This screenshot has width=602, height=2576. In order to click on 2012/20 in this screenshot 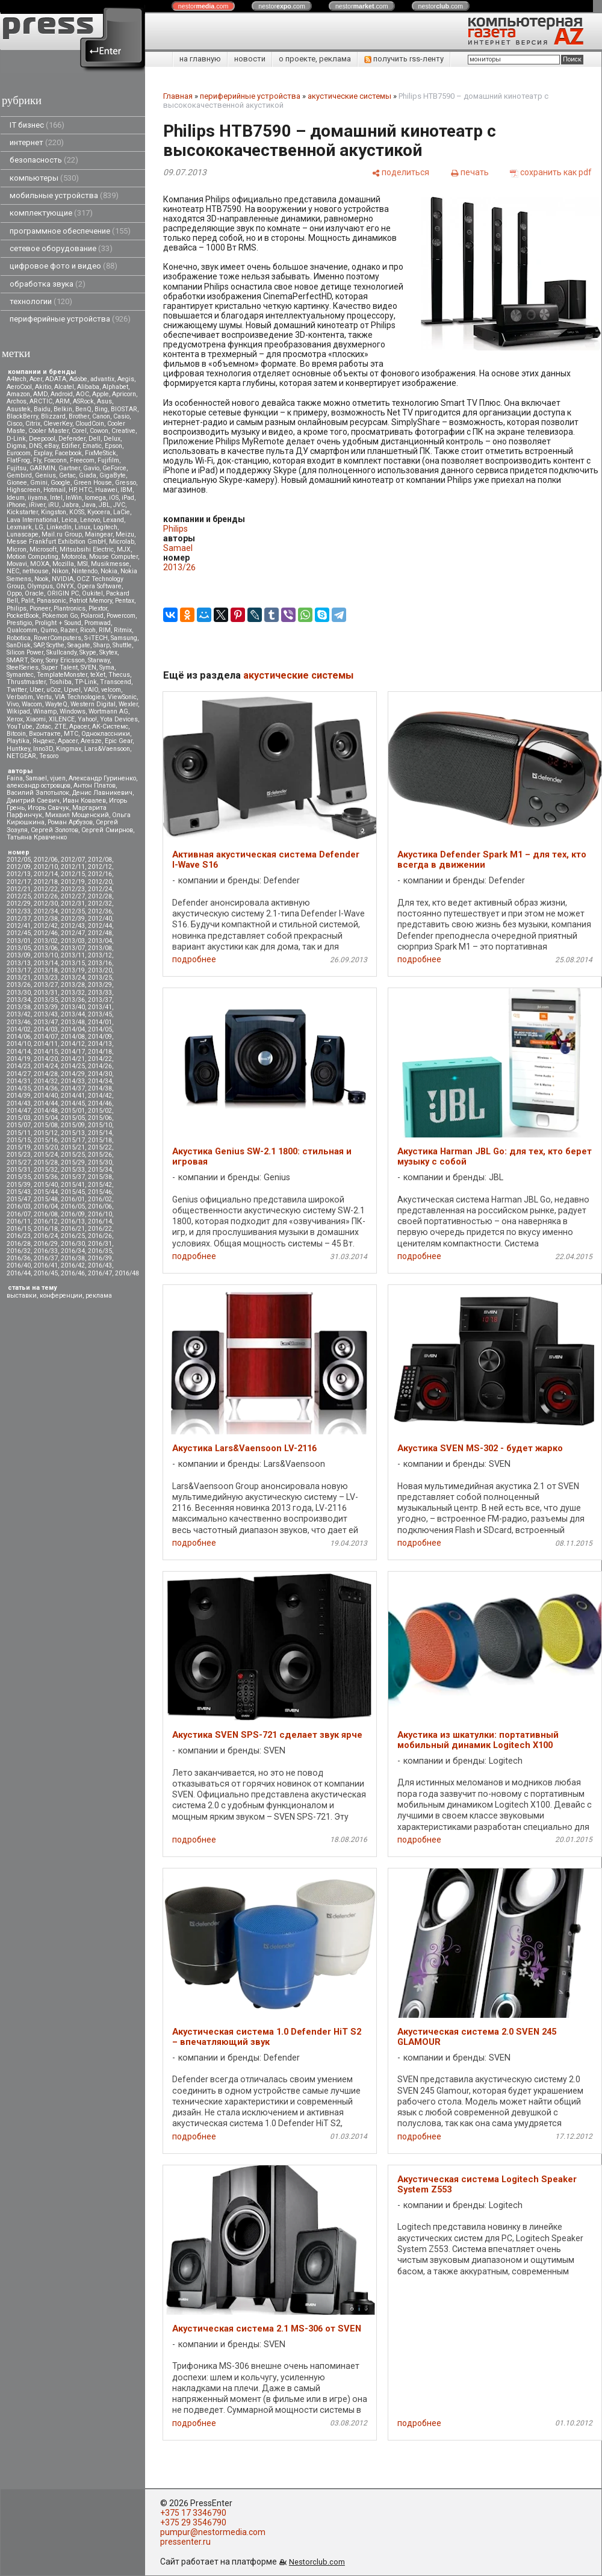, I will do `click(100, 882)`.